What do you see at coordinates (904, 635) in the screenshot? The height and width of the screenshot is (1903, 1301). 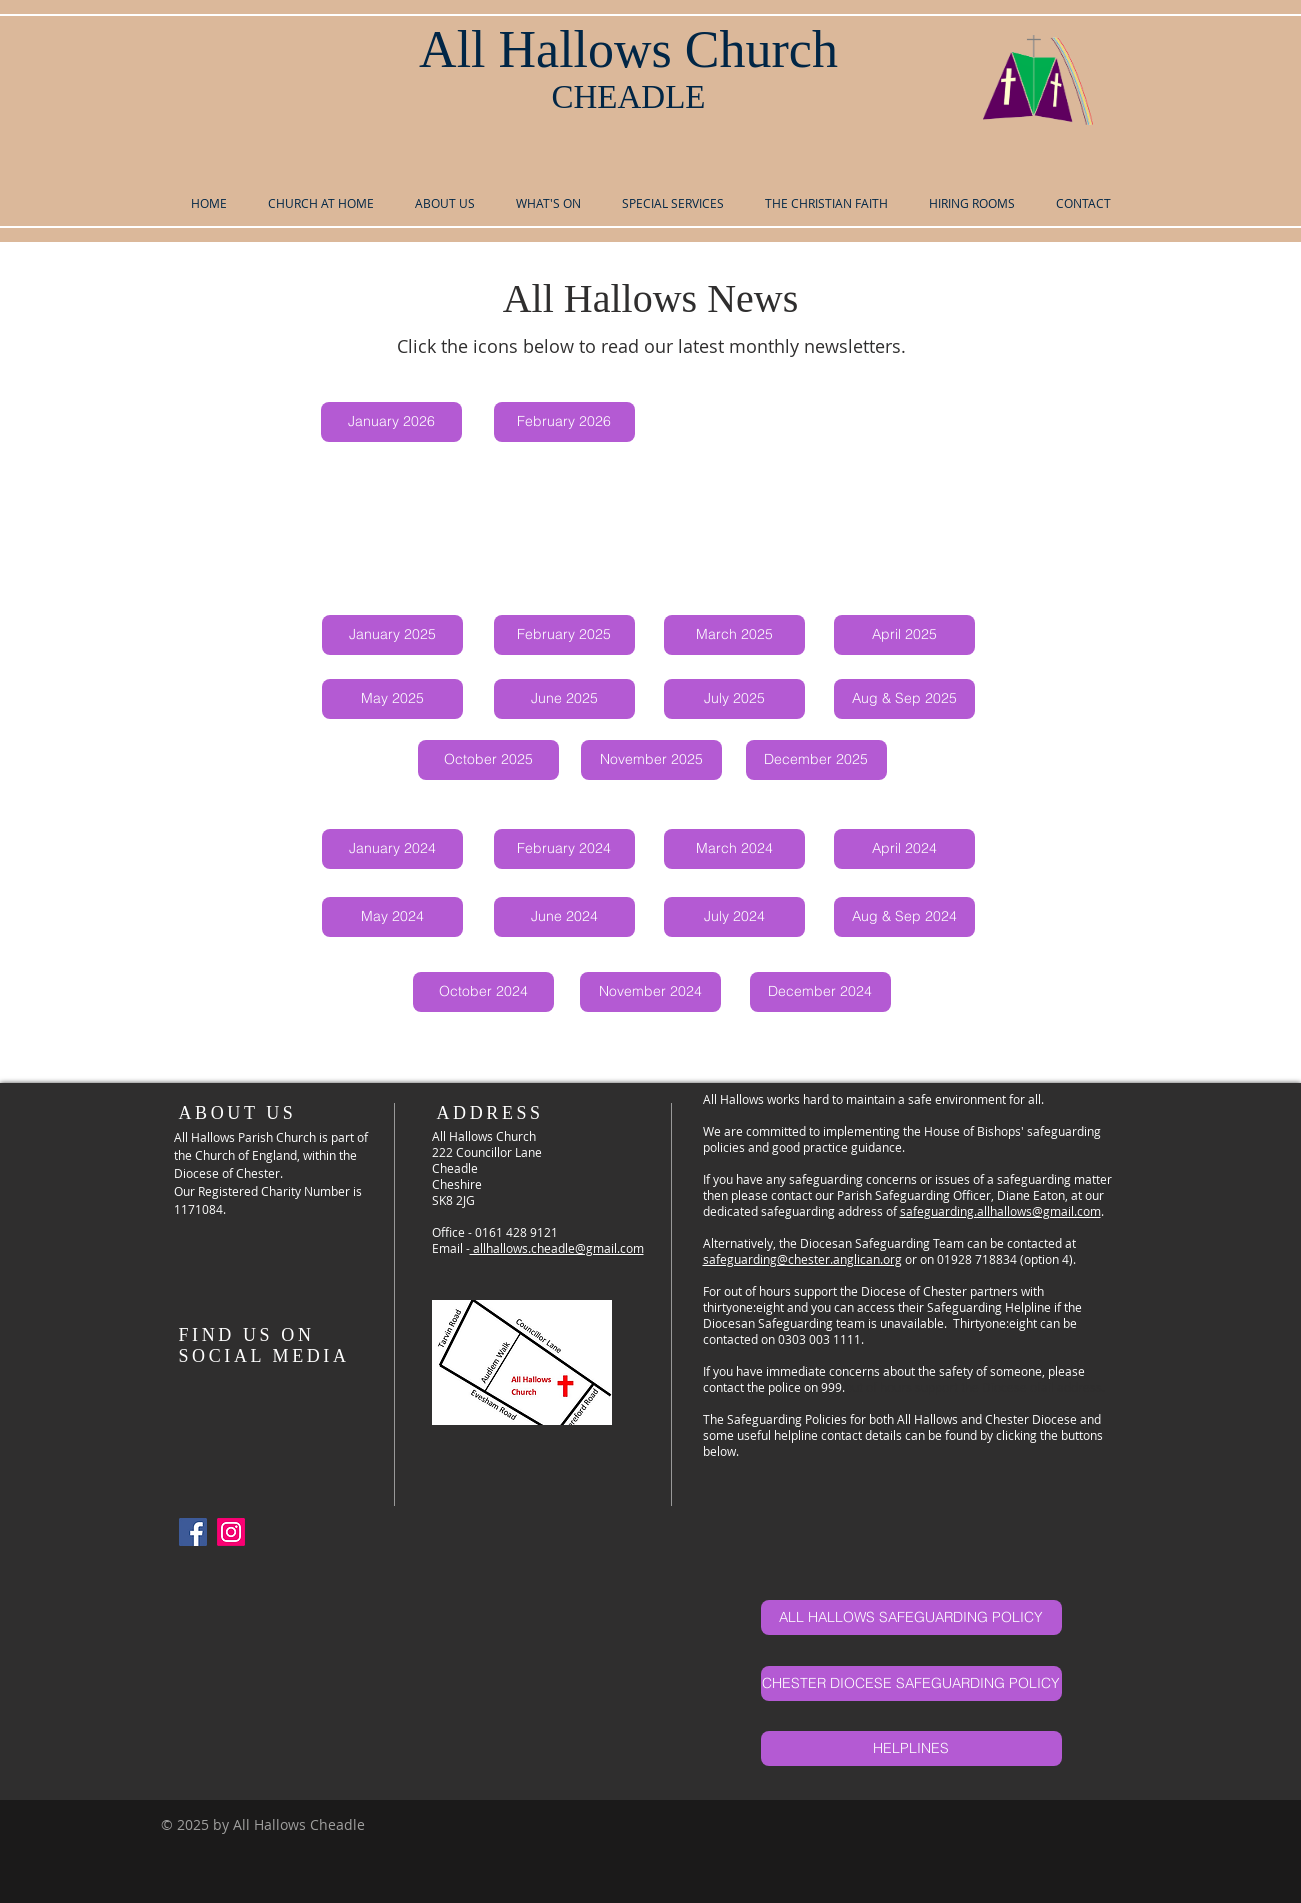 I see `[April 2025]` at bounding box center [904, 635].